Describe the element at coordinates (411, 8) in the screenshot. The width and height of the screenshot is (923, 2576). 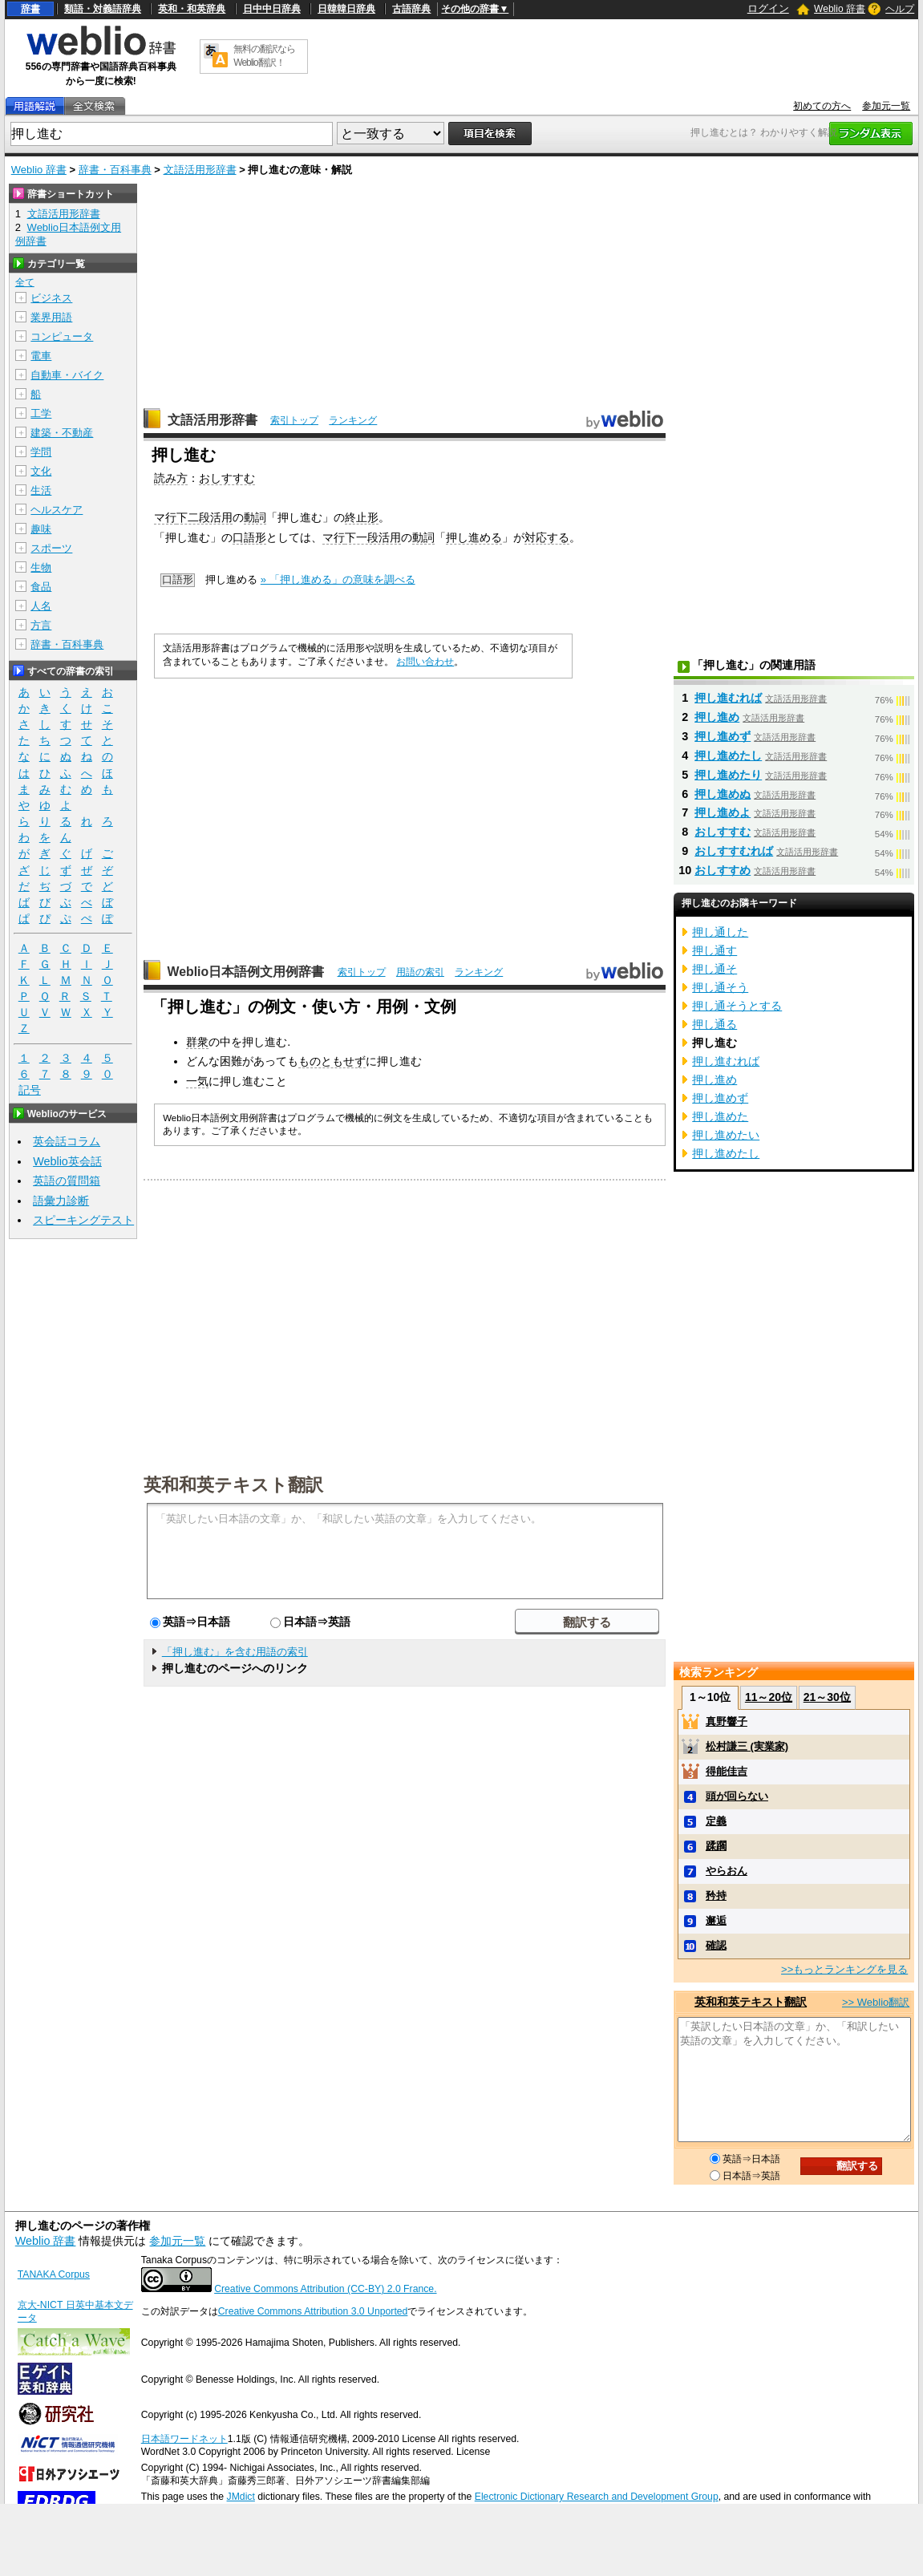
I see `古語辞典` at that location.